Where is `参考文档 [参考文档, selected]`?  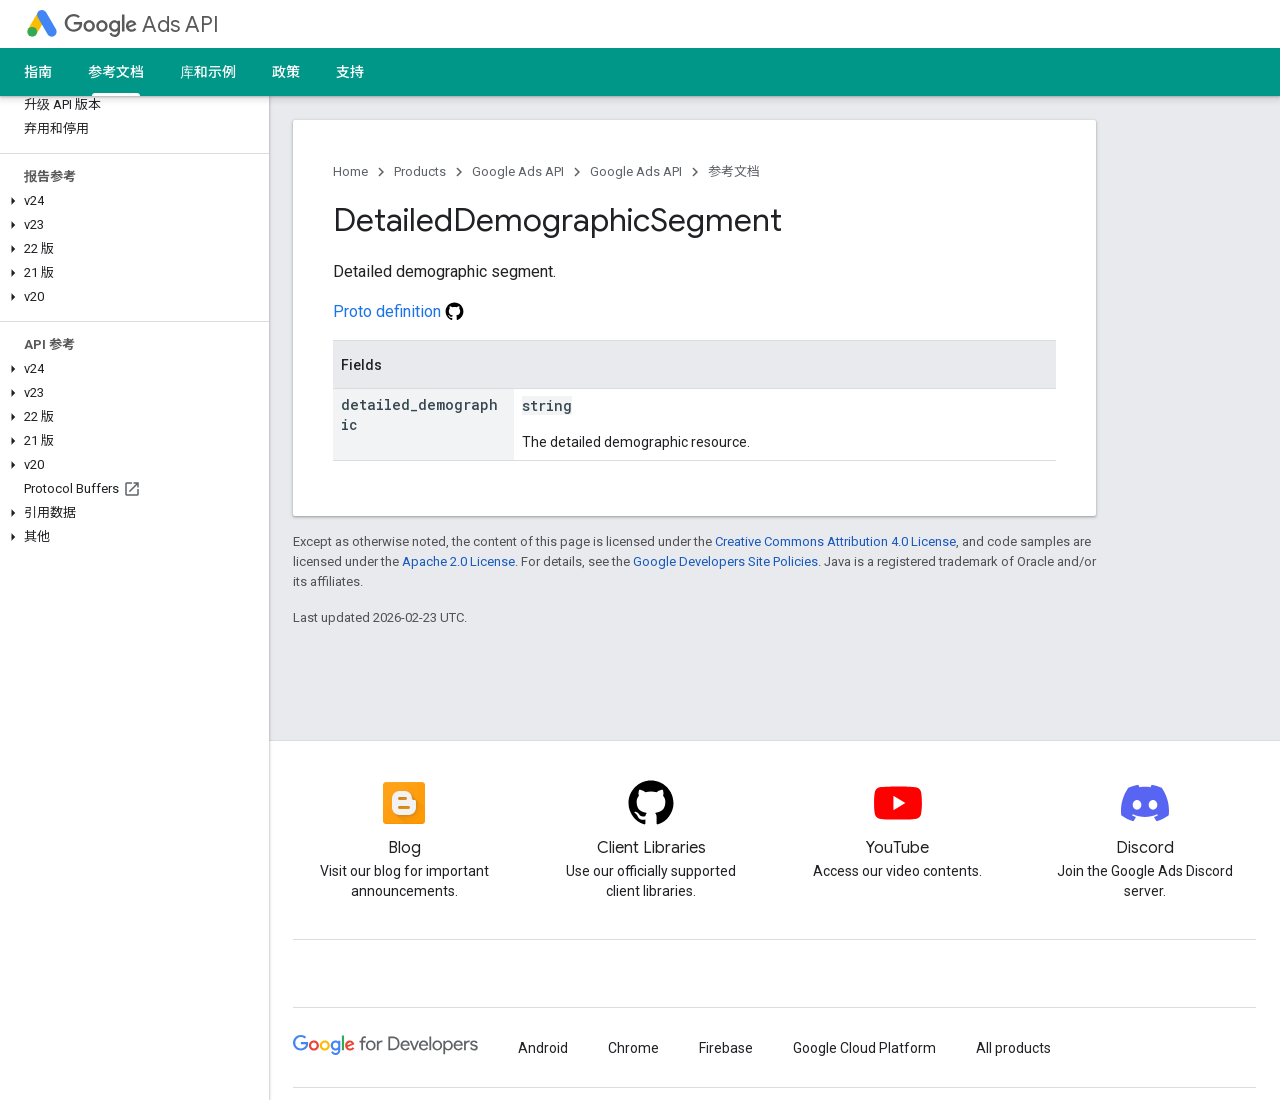
参考文档 [参考文档, selected] is located at coordinates (116, 72).